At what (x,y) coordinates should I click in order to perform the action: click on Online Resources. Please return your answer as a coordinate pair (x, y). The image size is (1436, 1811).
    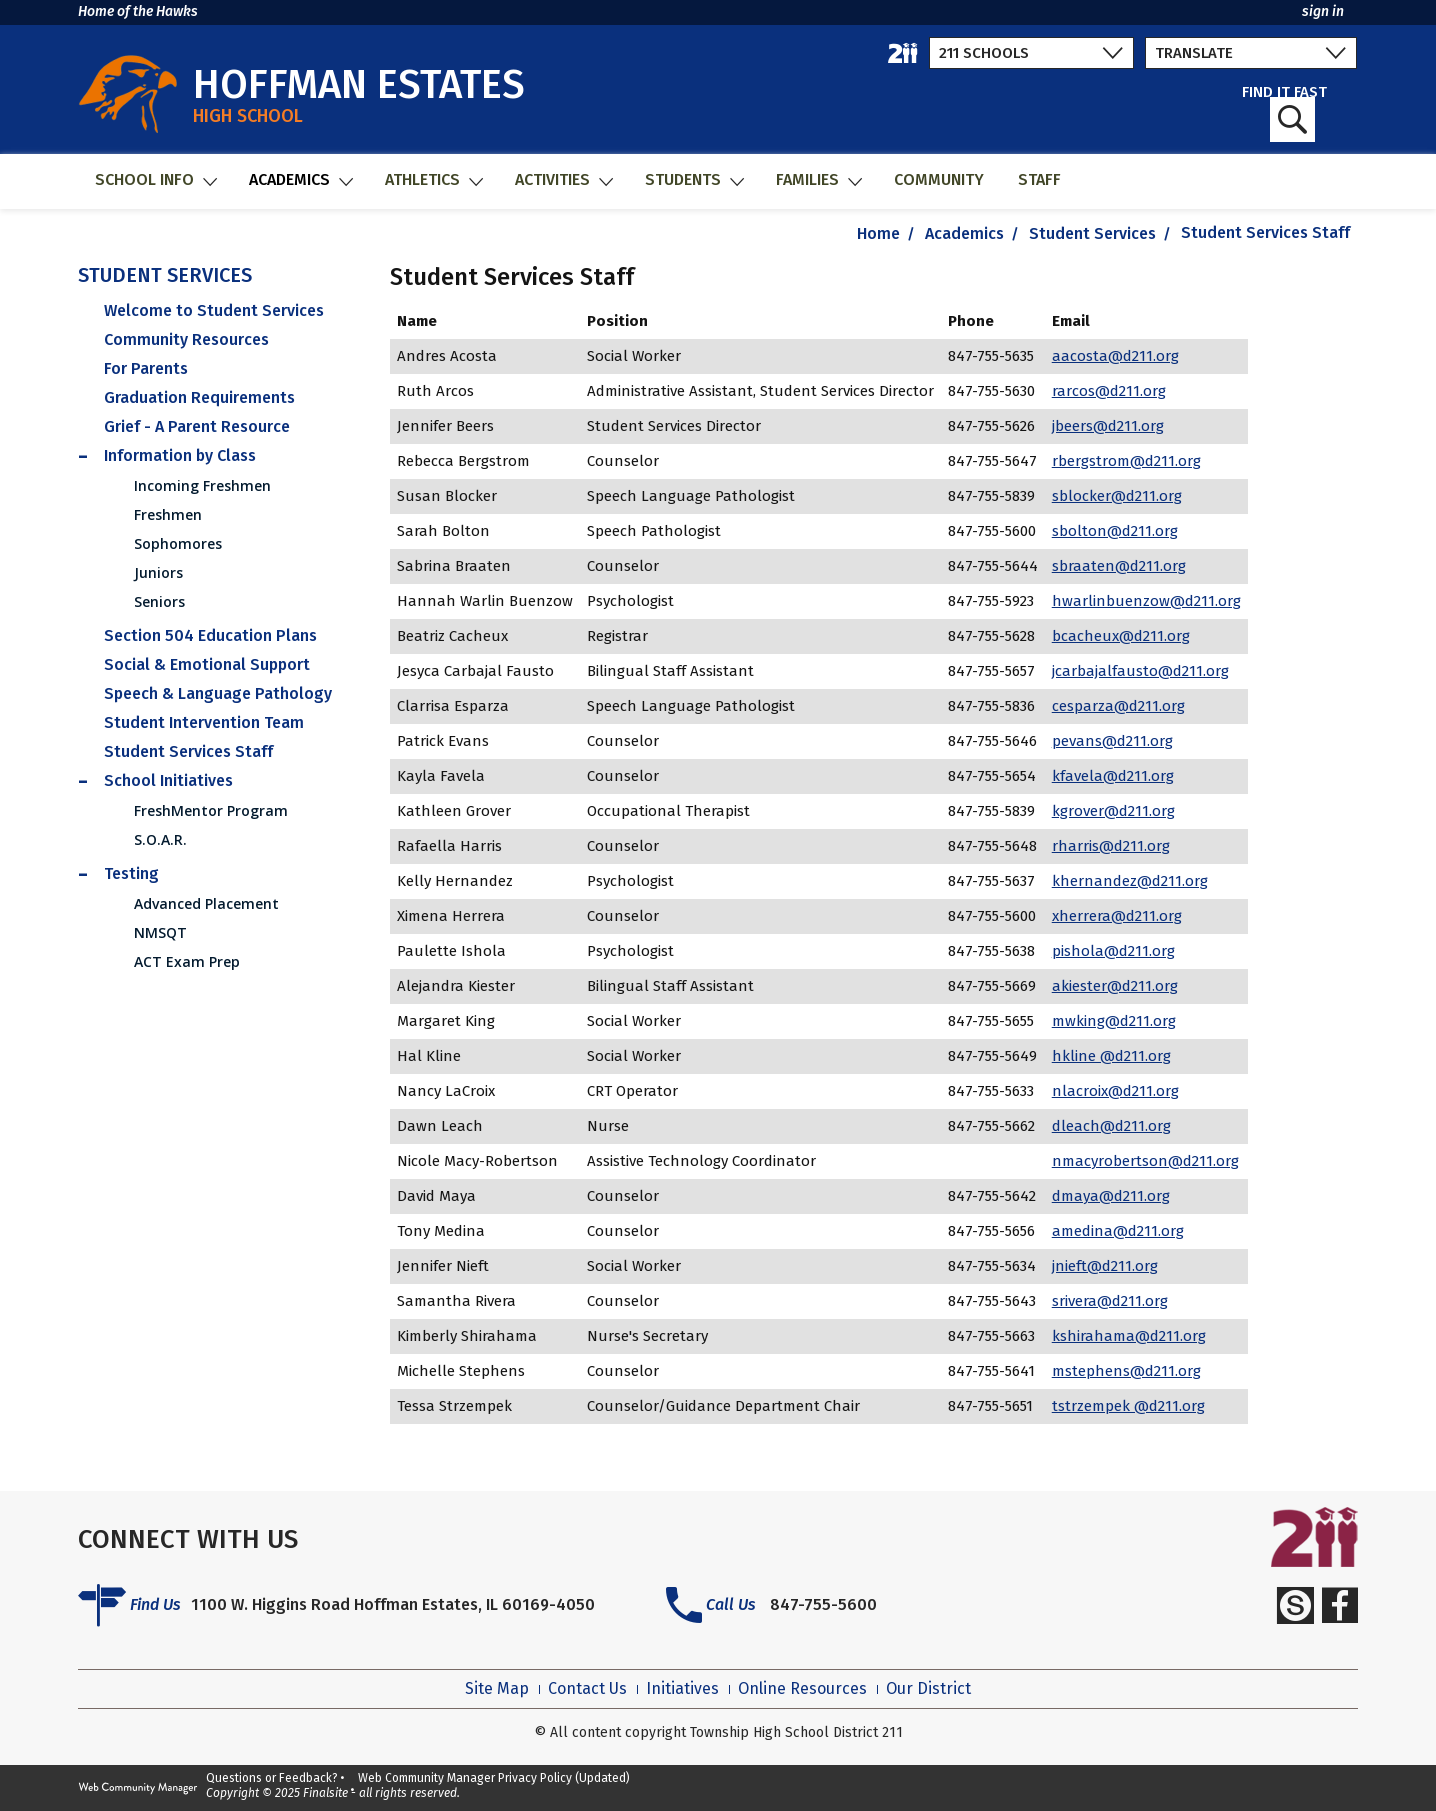
    Looking at the image, I should click on (802, 1689).